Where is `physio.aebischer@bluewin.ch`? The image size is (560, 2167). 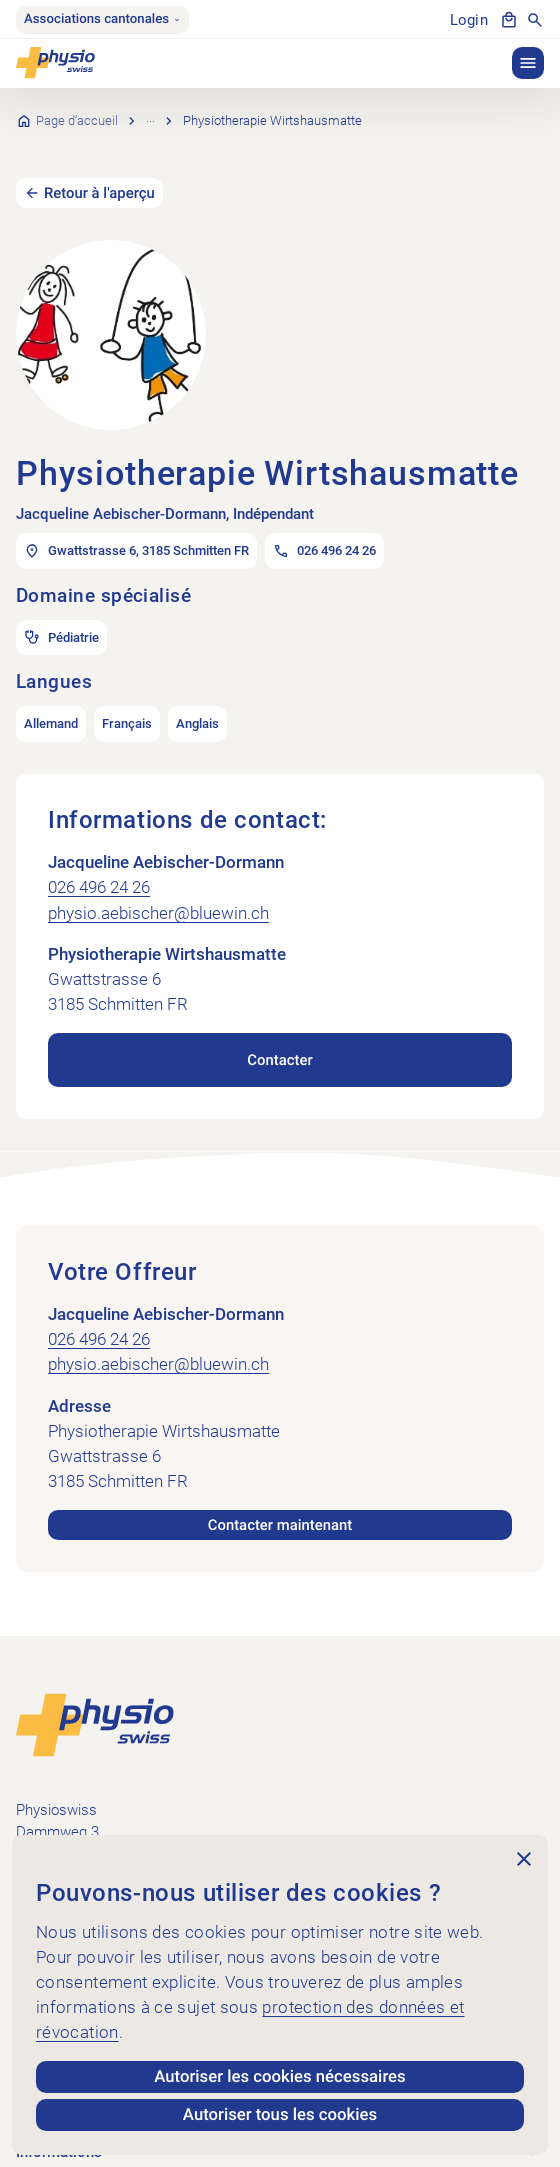
physio.aebischer@bluewin.ch is located at coordinates (158, 884).